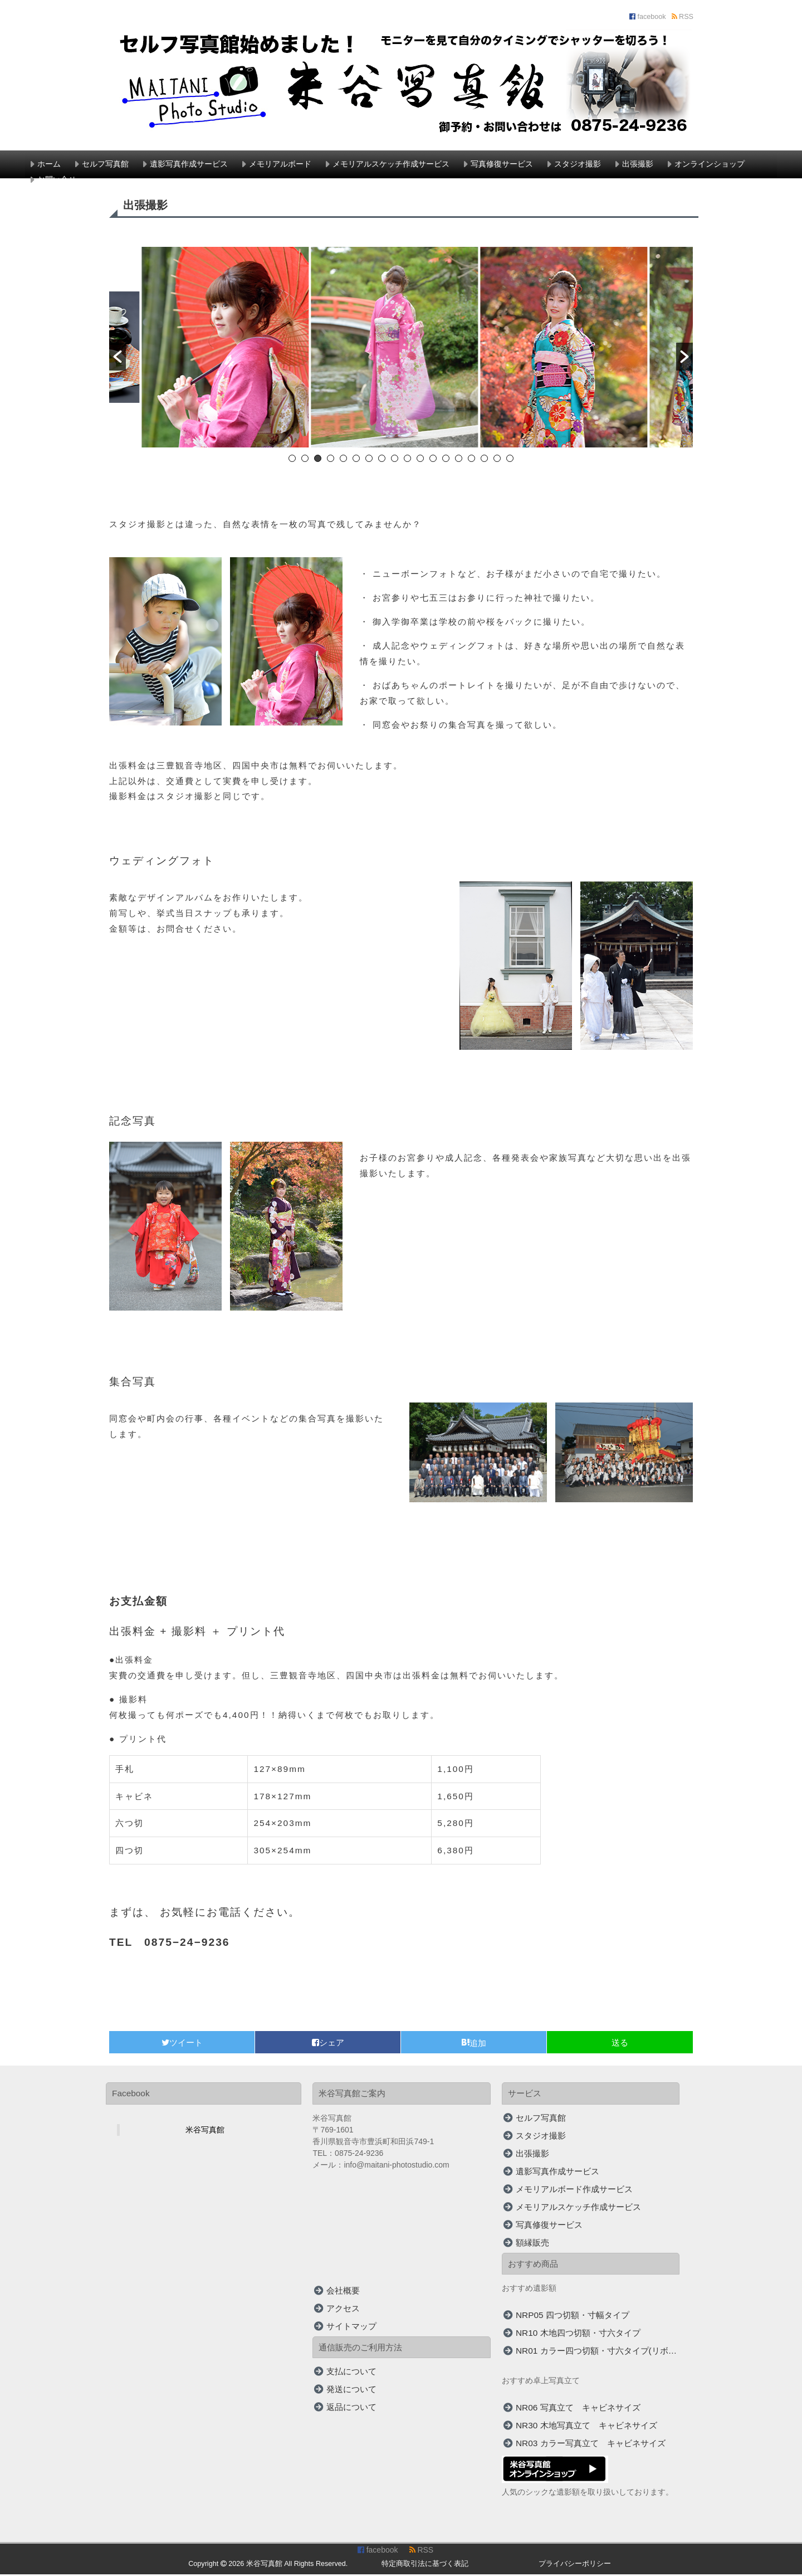 Image resolution: width=802 pixels, height=2576 pixels. I want to click on 1 [button], so click(292, 460).